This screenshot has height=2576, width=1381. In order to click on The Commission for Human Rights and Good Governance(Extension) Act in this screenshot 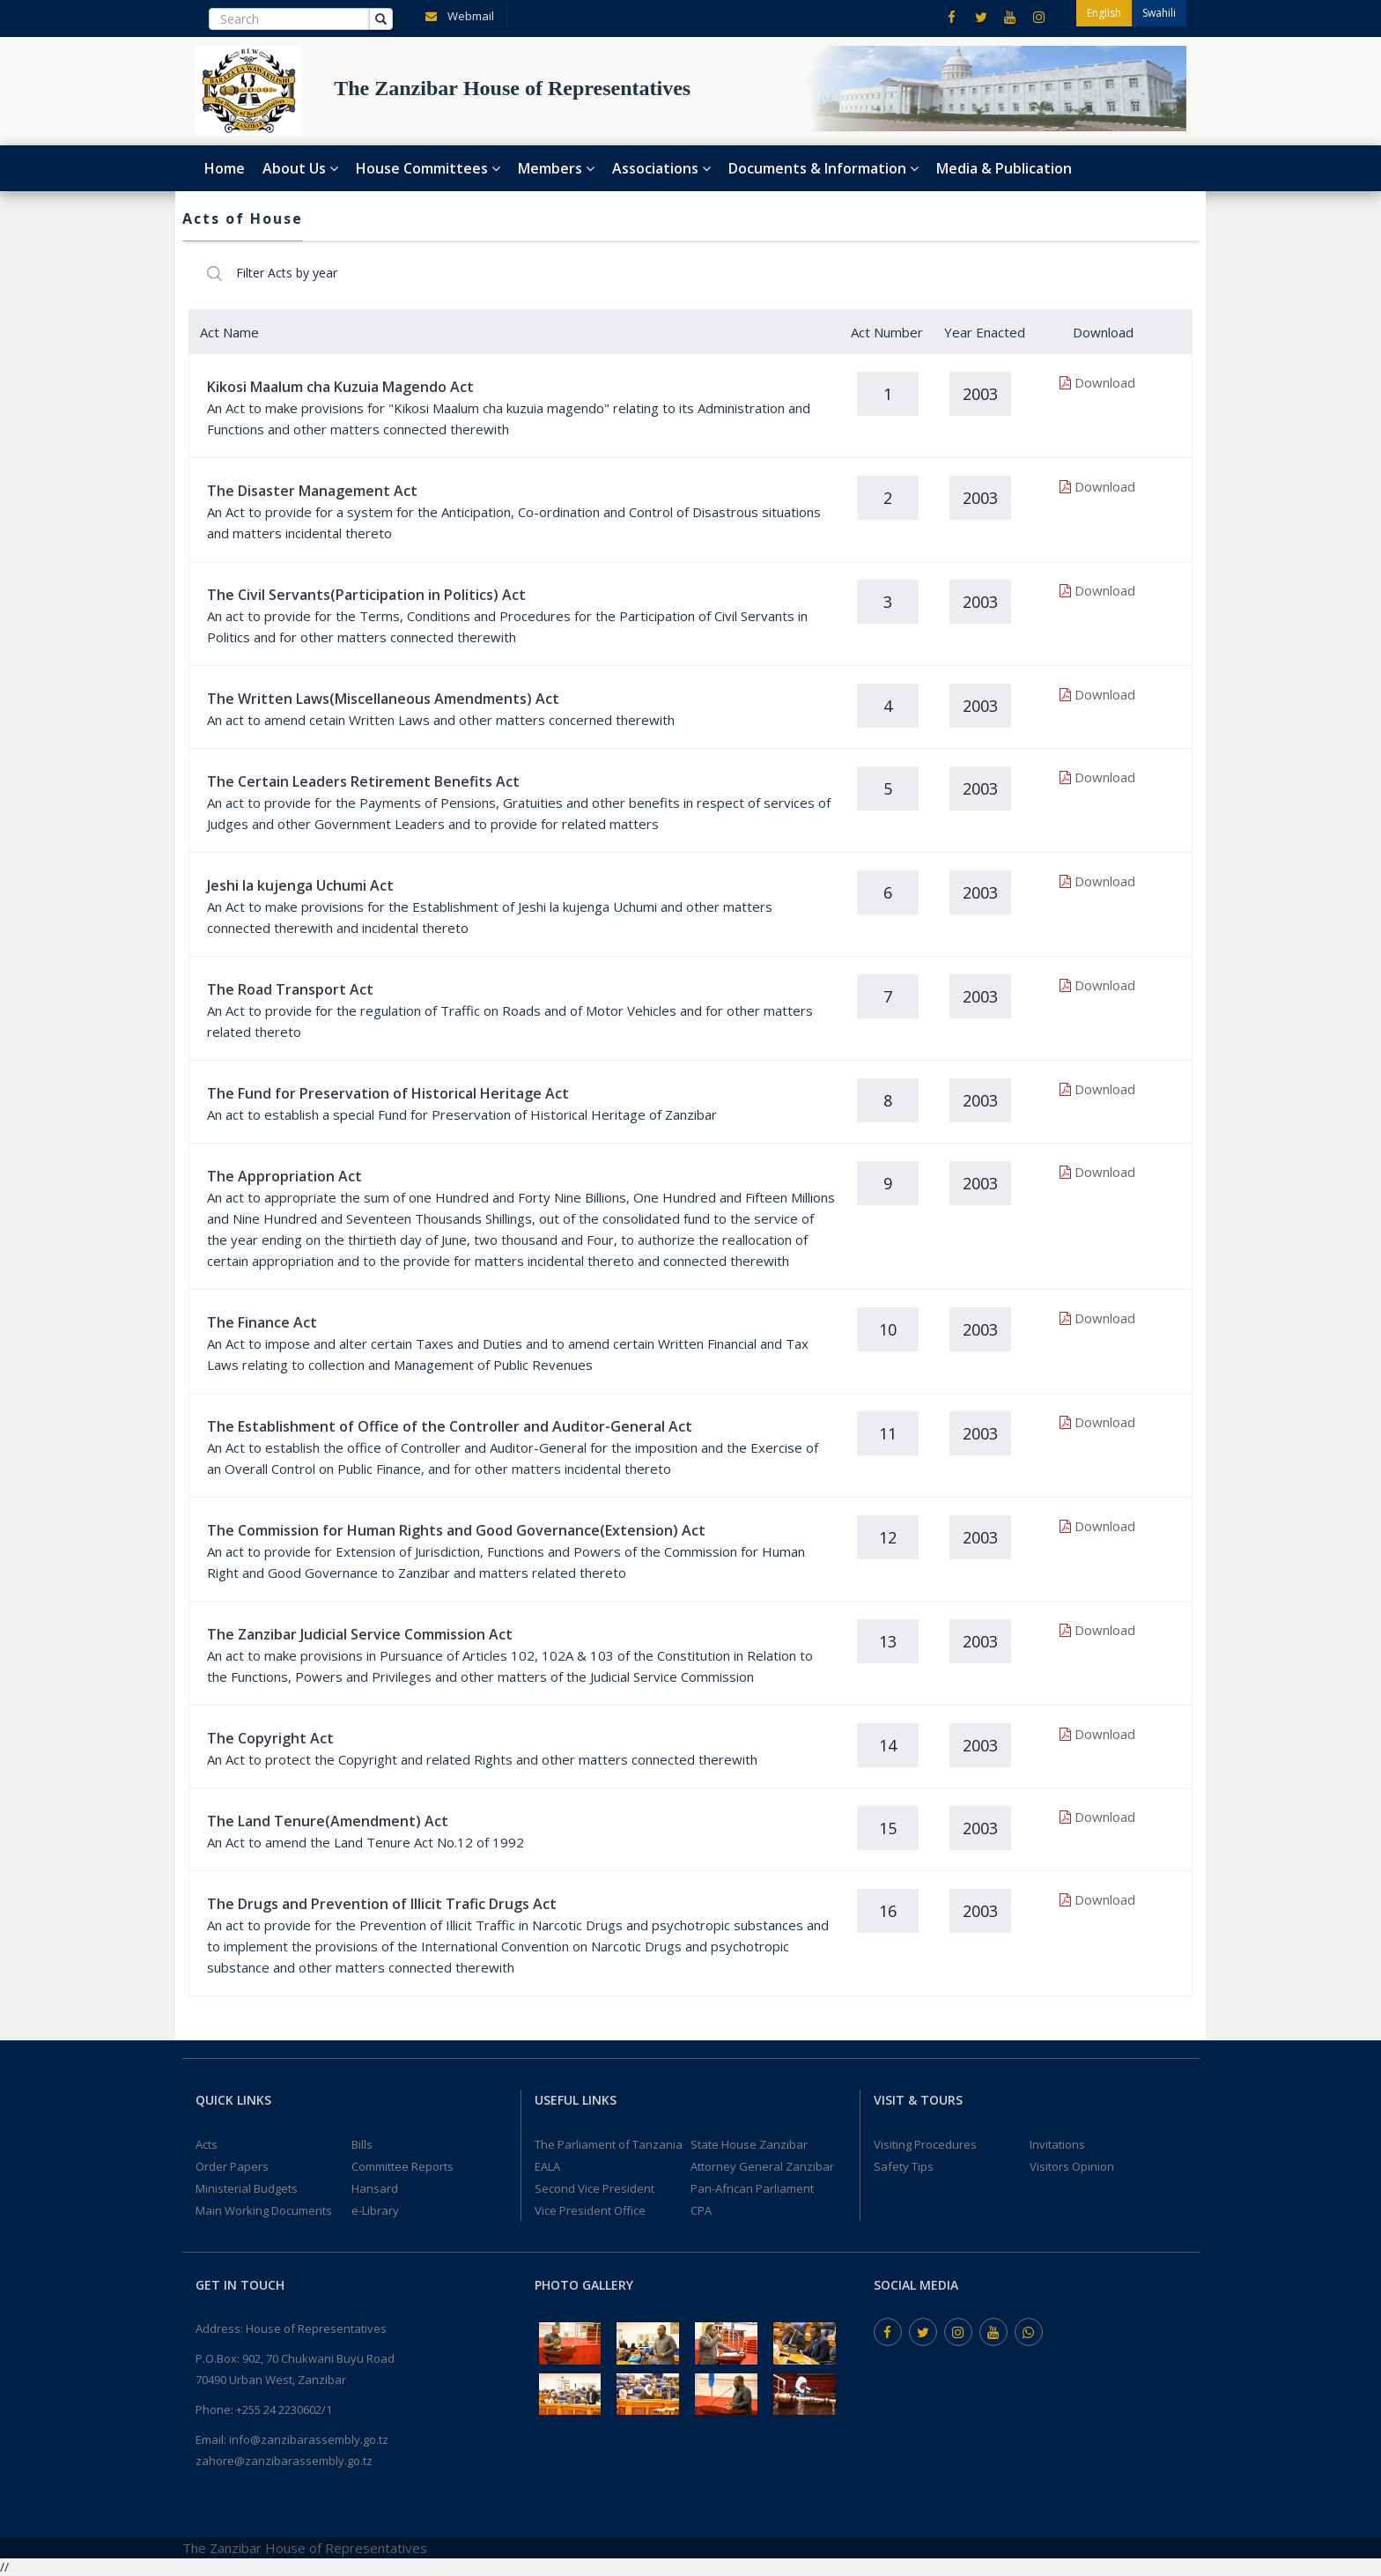, I will do `click(456, 1530)`.